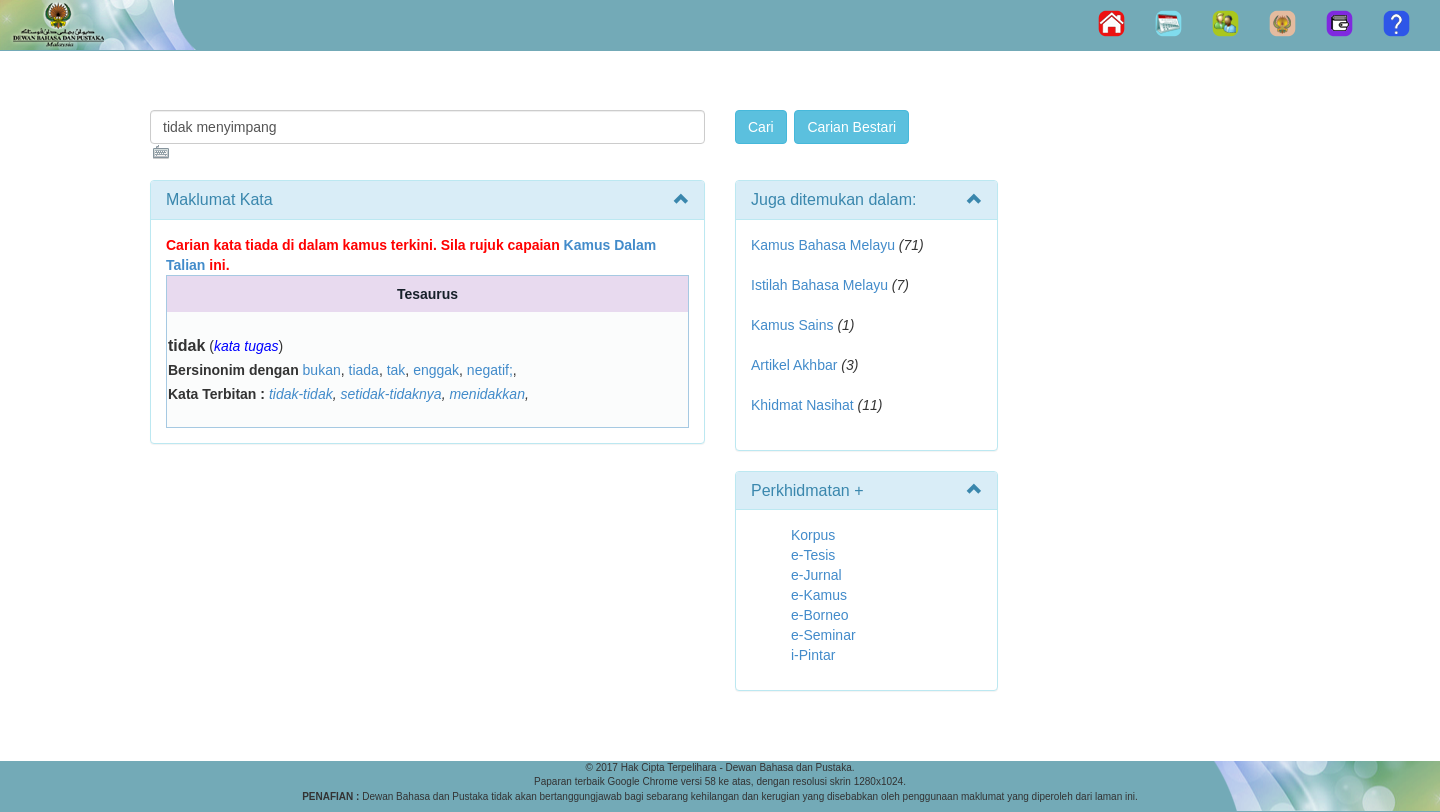 The image size is (1440, 812). I want to click on e-Tesis, so click(813, 555).